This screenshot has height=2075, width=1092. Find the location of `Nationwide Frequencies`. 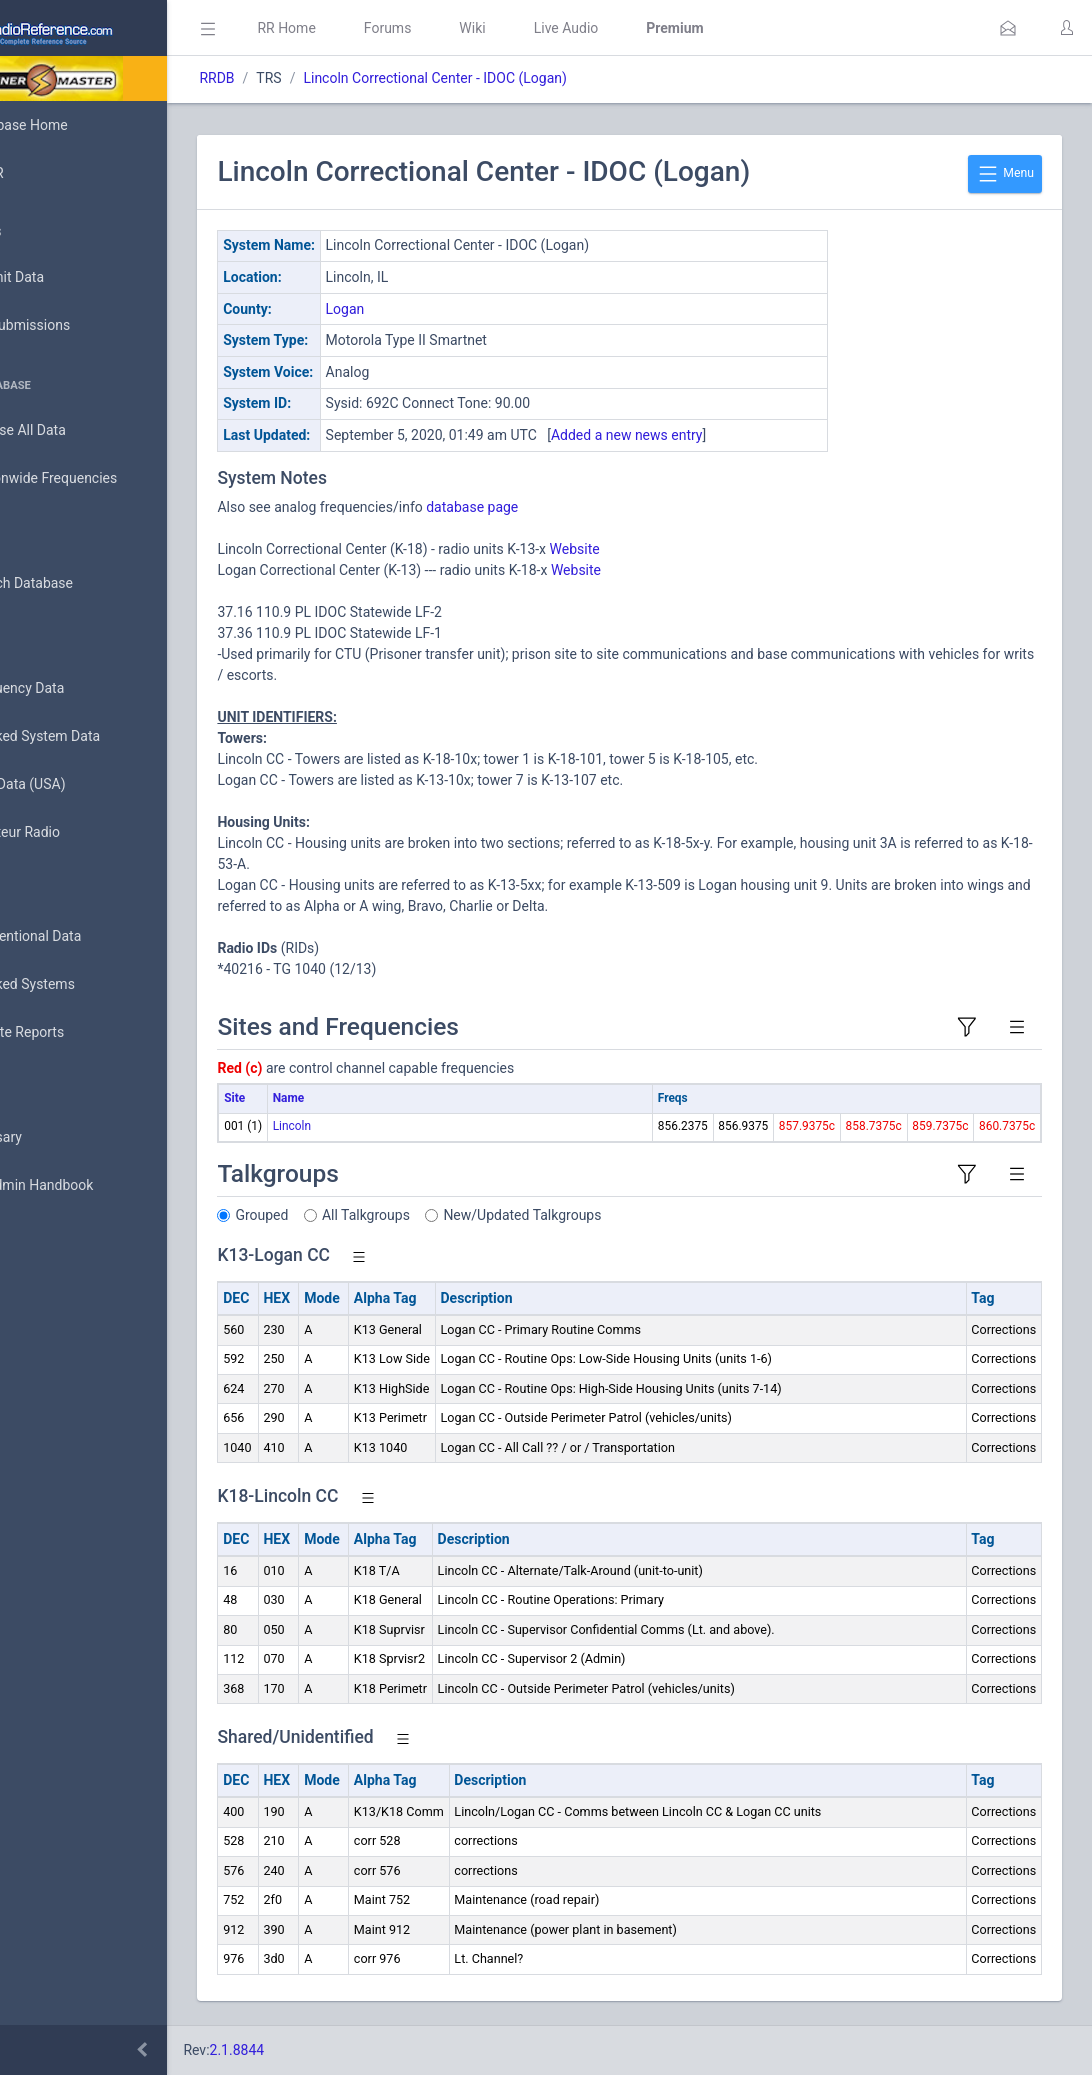

Nationwide Frequencies is located at coordinates (103, 479).